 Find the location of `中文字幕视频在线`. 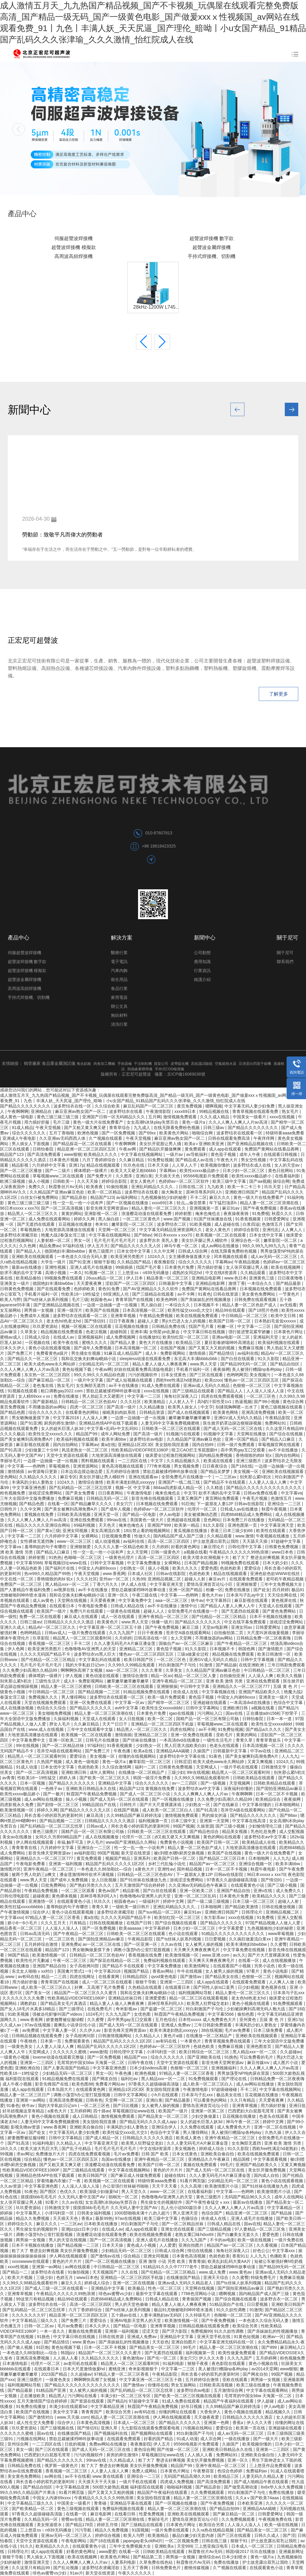

中文字幕视频在线 is located at coordinates (219, 1691).